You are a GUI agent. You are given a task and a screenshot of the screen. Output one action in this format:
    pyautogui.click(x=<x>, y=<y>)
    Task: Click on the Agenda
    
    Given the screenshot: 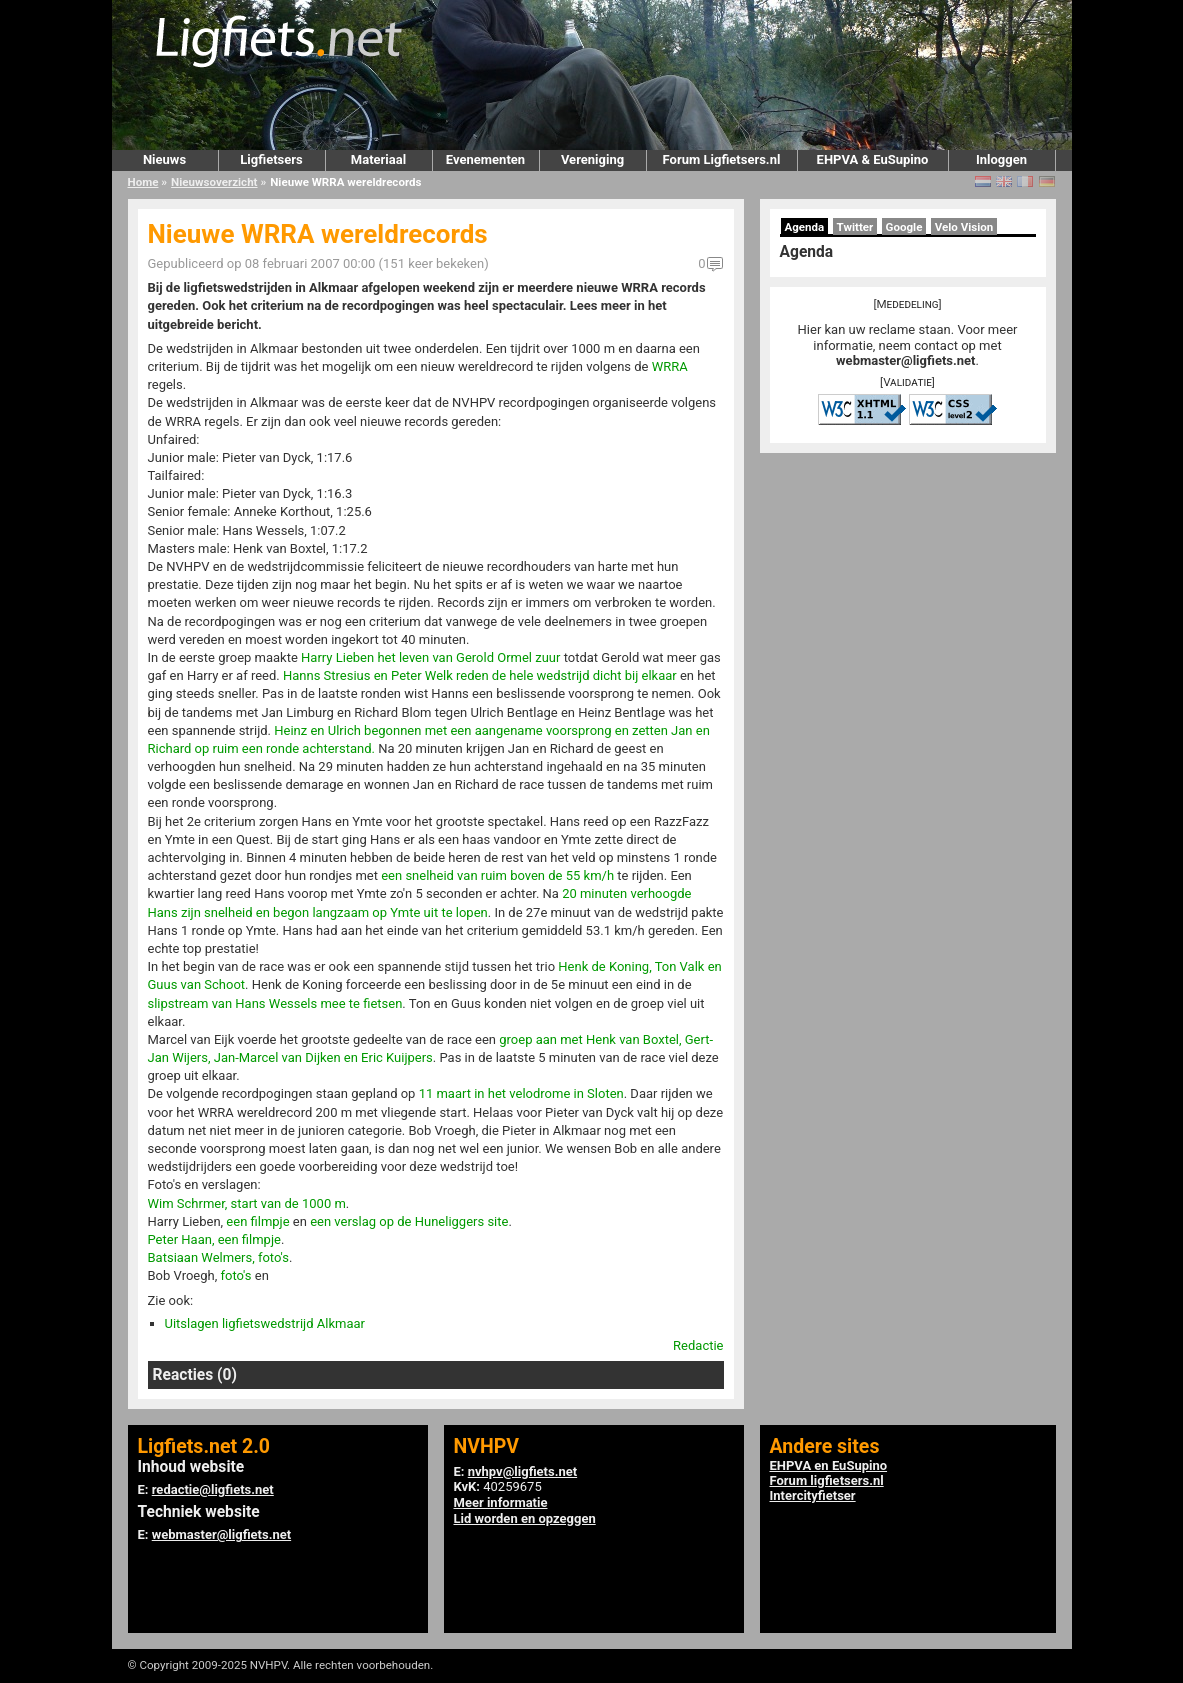 What is the action you would take?
    pyautogui.click(x=805, y=227)
    